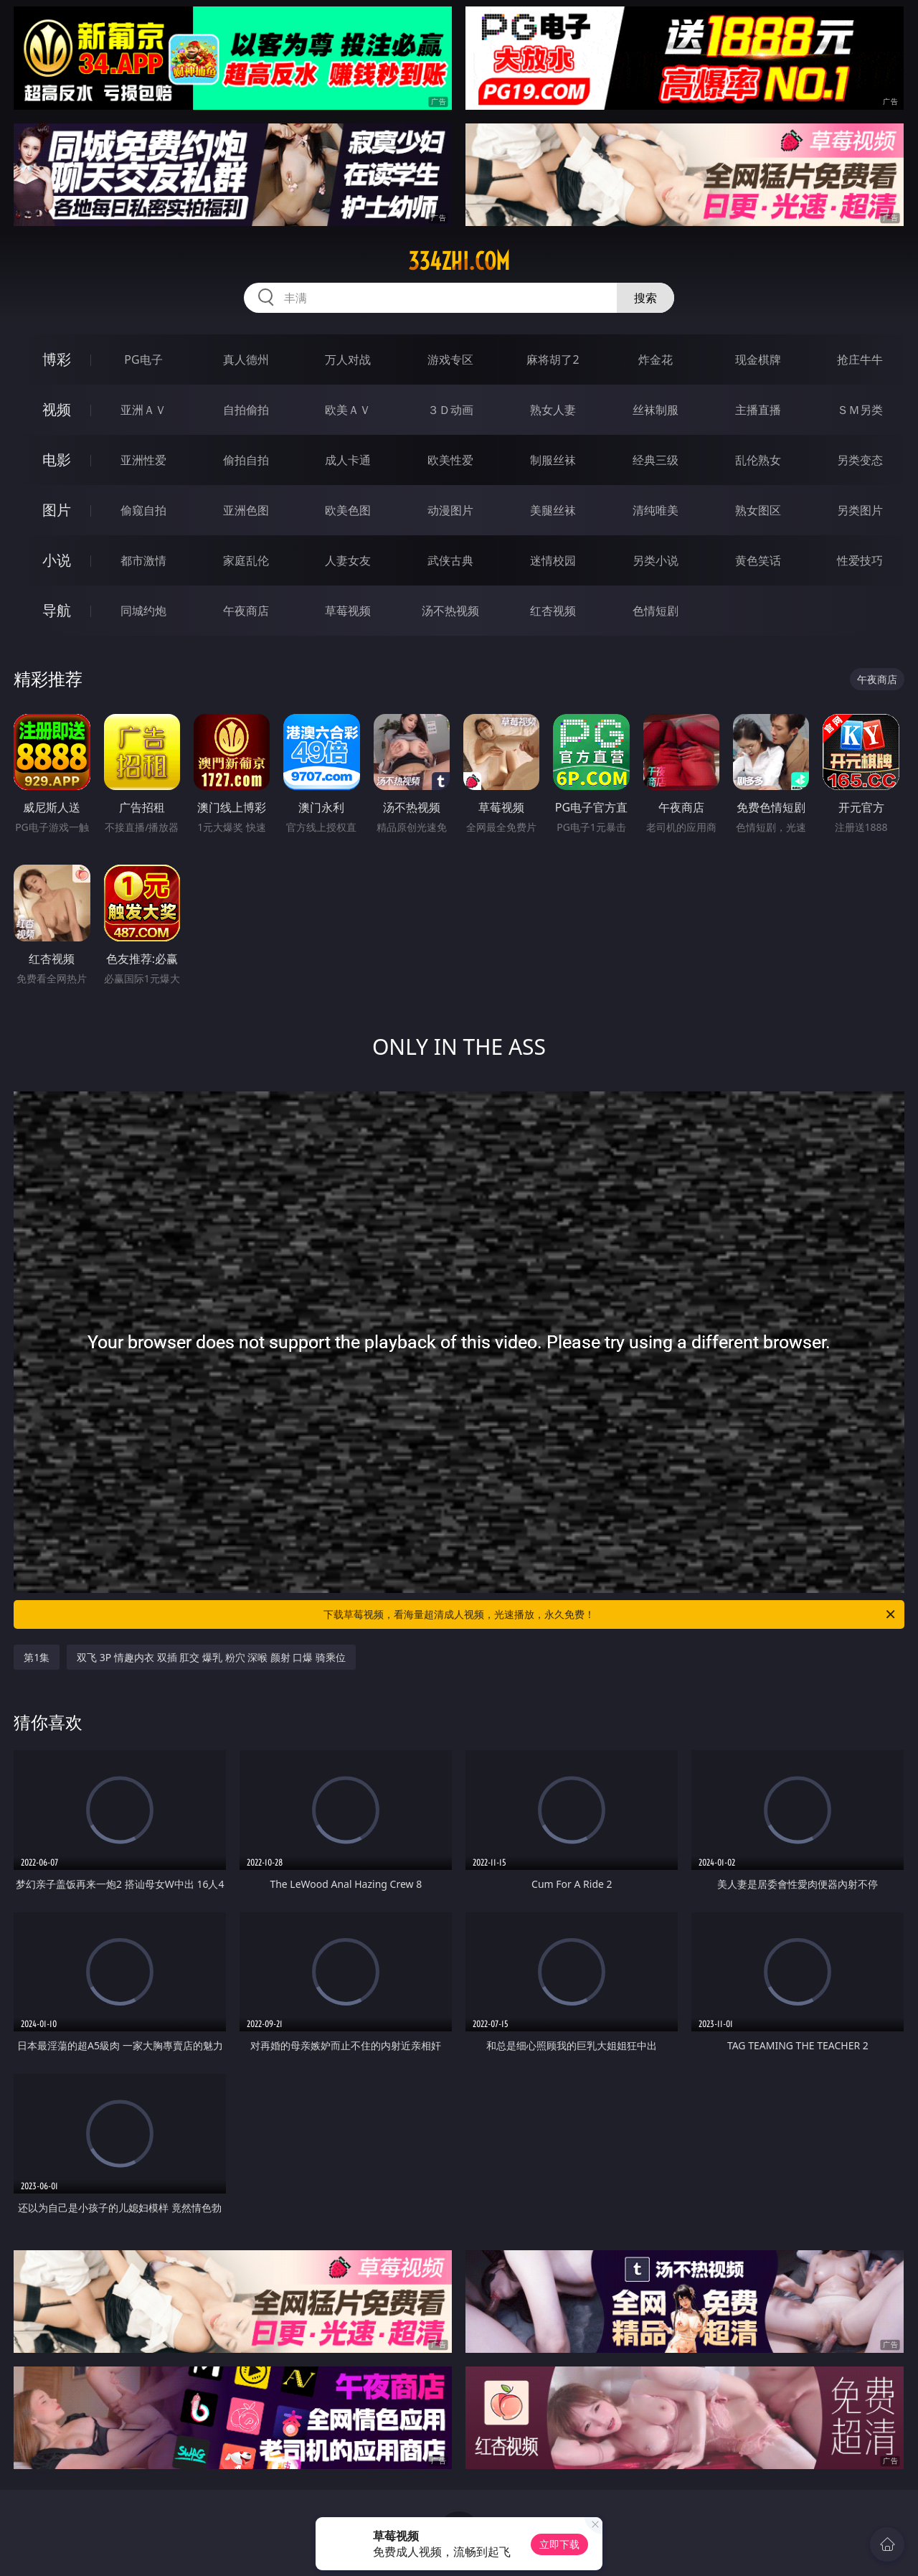 The width and height of the screenshot is (918, 2576). I want to click on 熟女人妻, so click(553, 410).